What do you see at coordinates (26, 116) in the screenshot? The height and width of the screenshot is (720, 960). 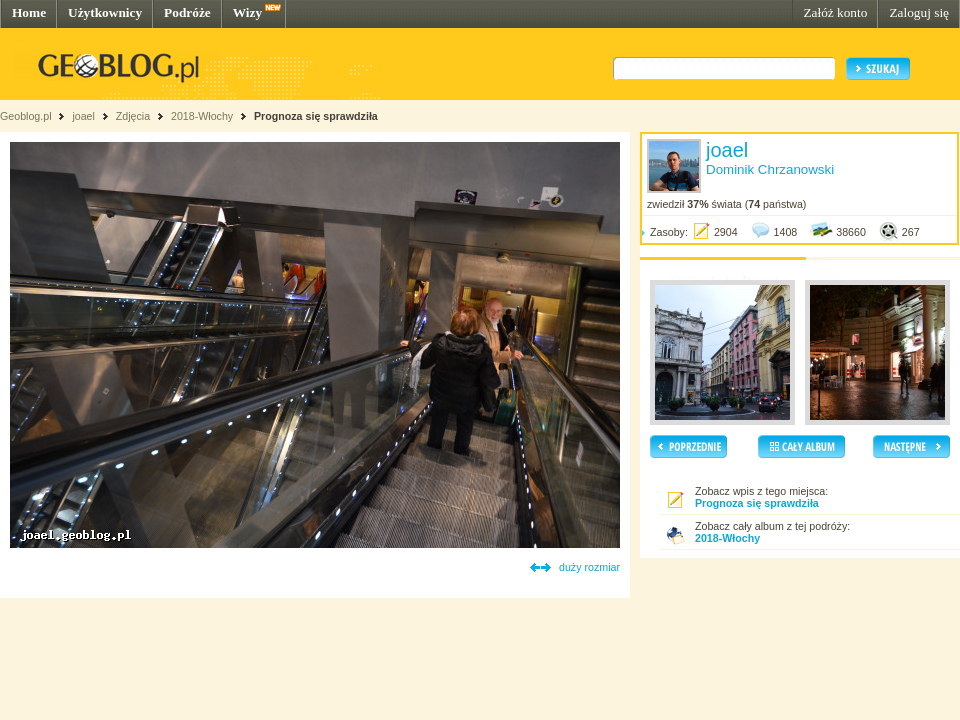 I see `Geoblog.pl` at bounding box center [26, 116].